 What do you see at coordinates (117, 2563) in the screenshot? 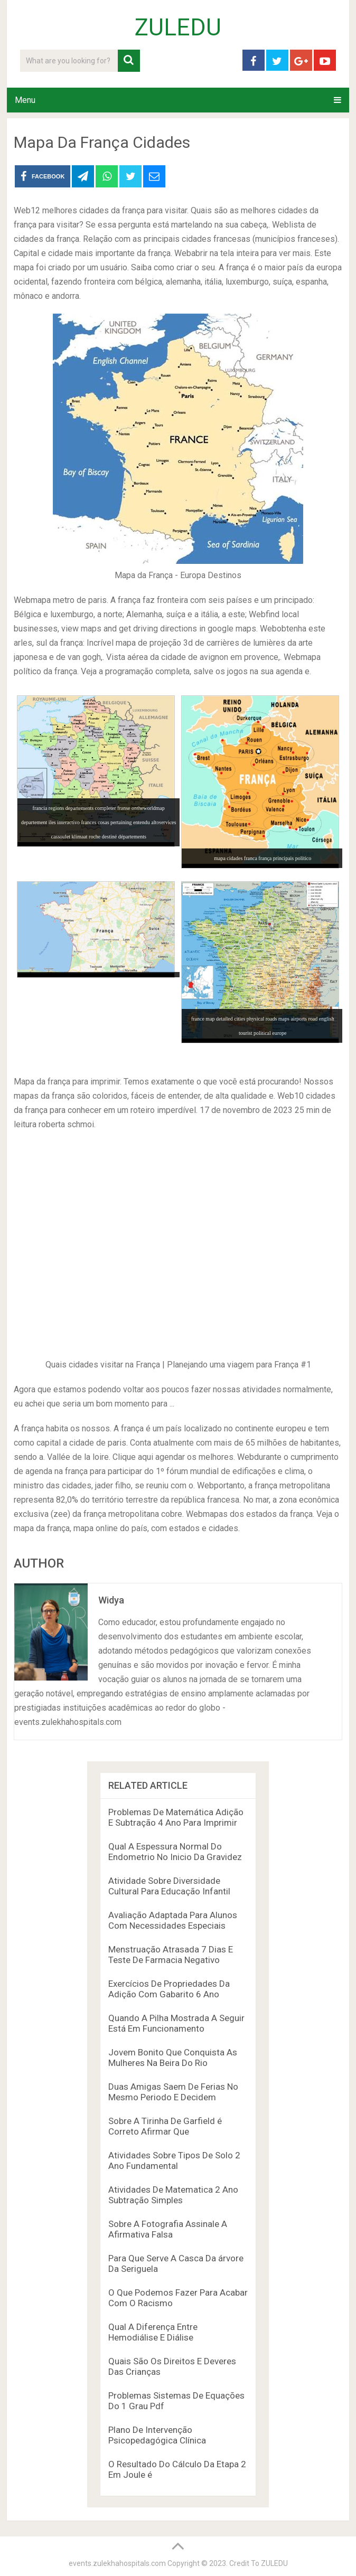
I see `events.zulekhahospitals.com` at bounding box center [117, 2563].